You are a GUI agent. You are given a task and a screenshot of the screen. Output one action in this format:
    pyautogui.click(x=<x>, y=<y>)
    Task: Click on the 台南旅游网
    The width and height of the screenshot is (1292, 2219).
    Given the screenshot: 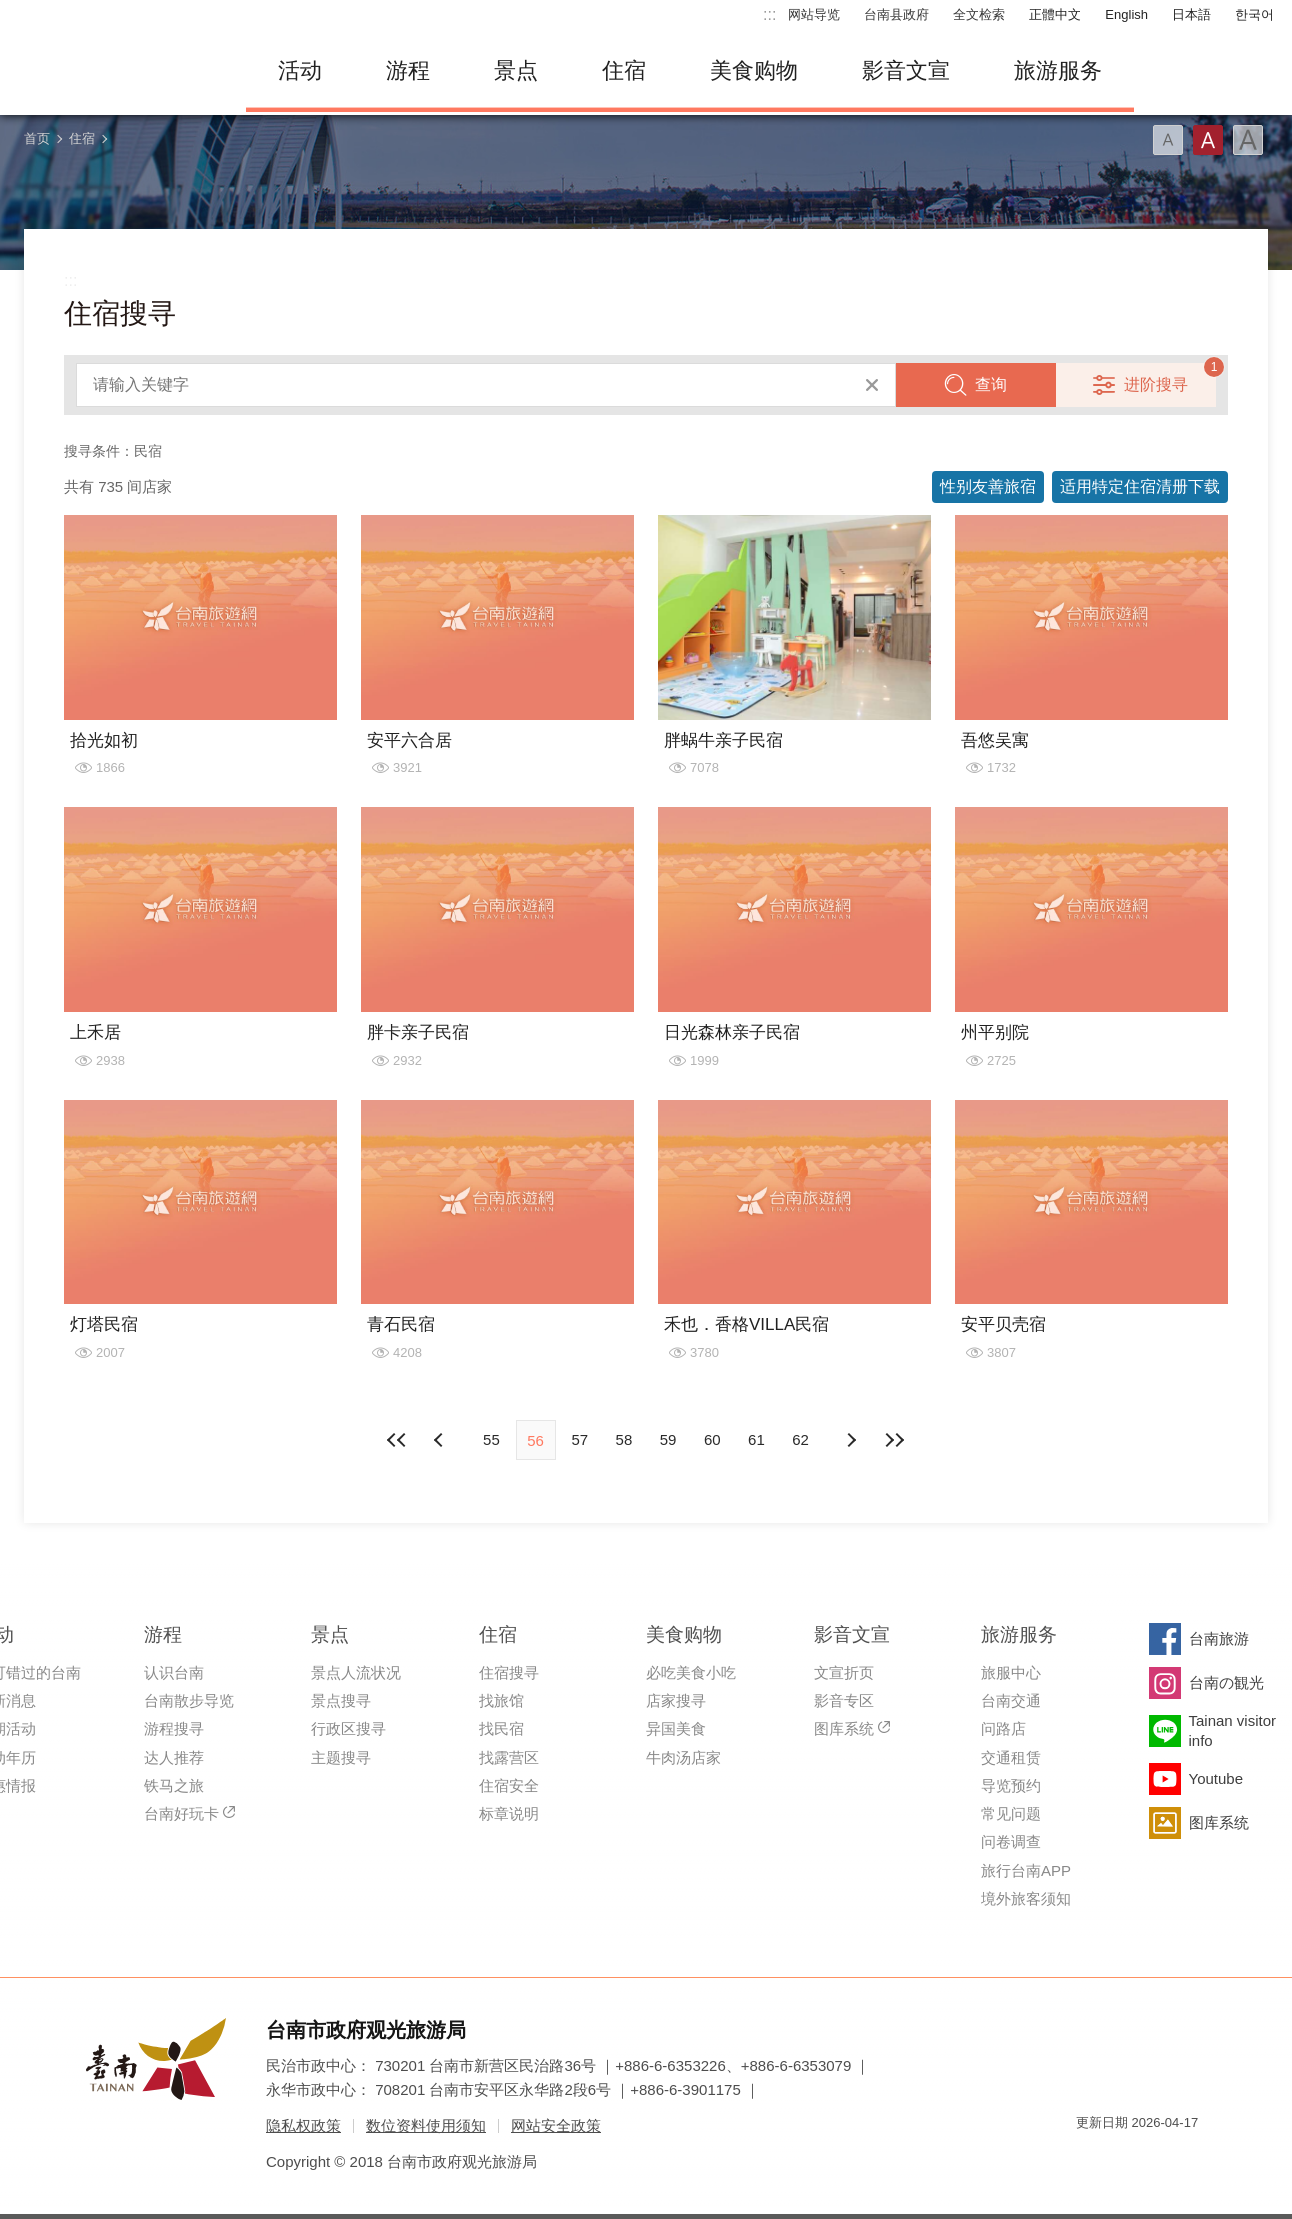 What is the action you would take?
    pyautogui.click(x=116, y=71)
    